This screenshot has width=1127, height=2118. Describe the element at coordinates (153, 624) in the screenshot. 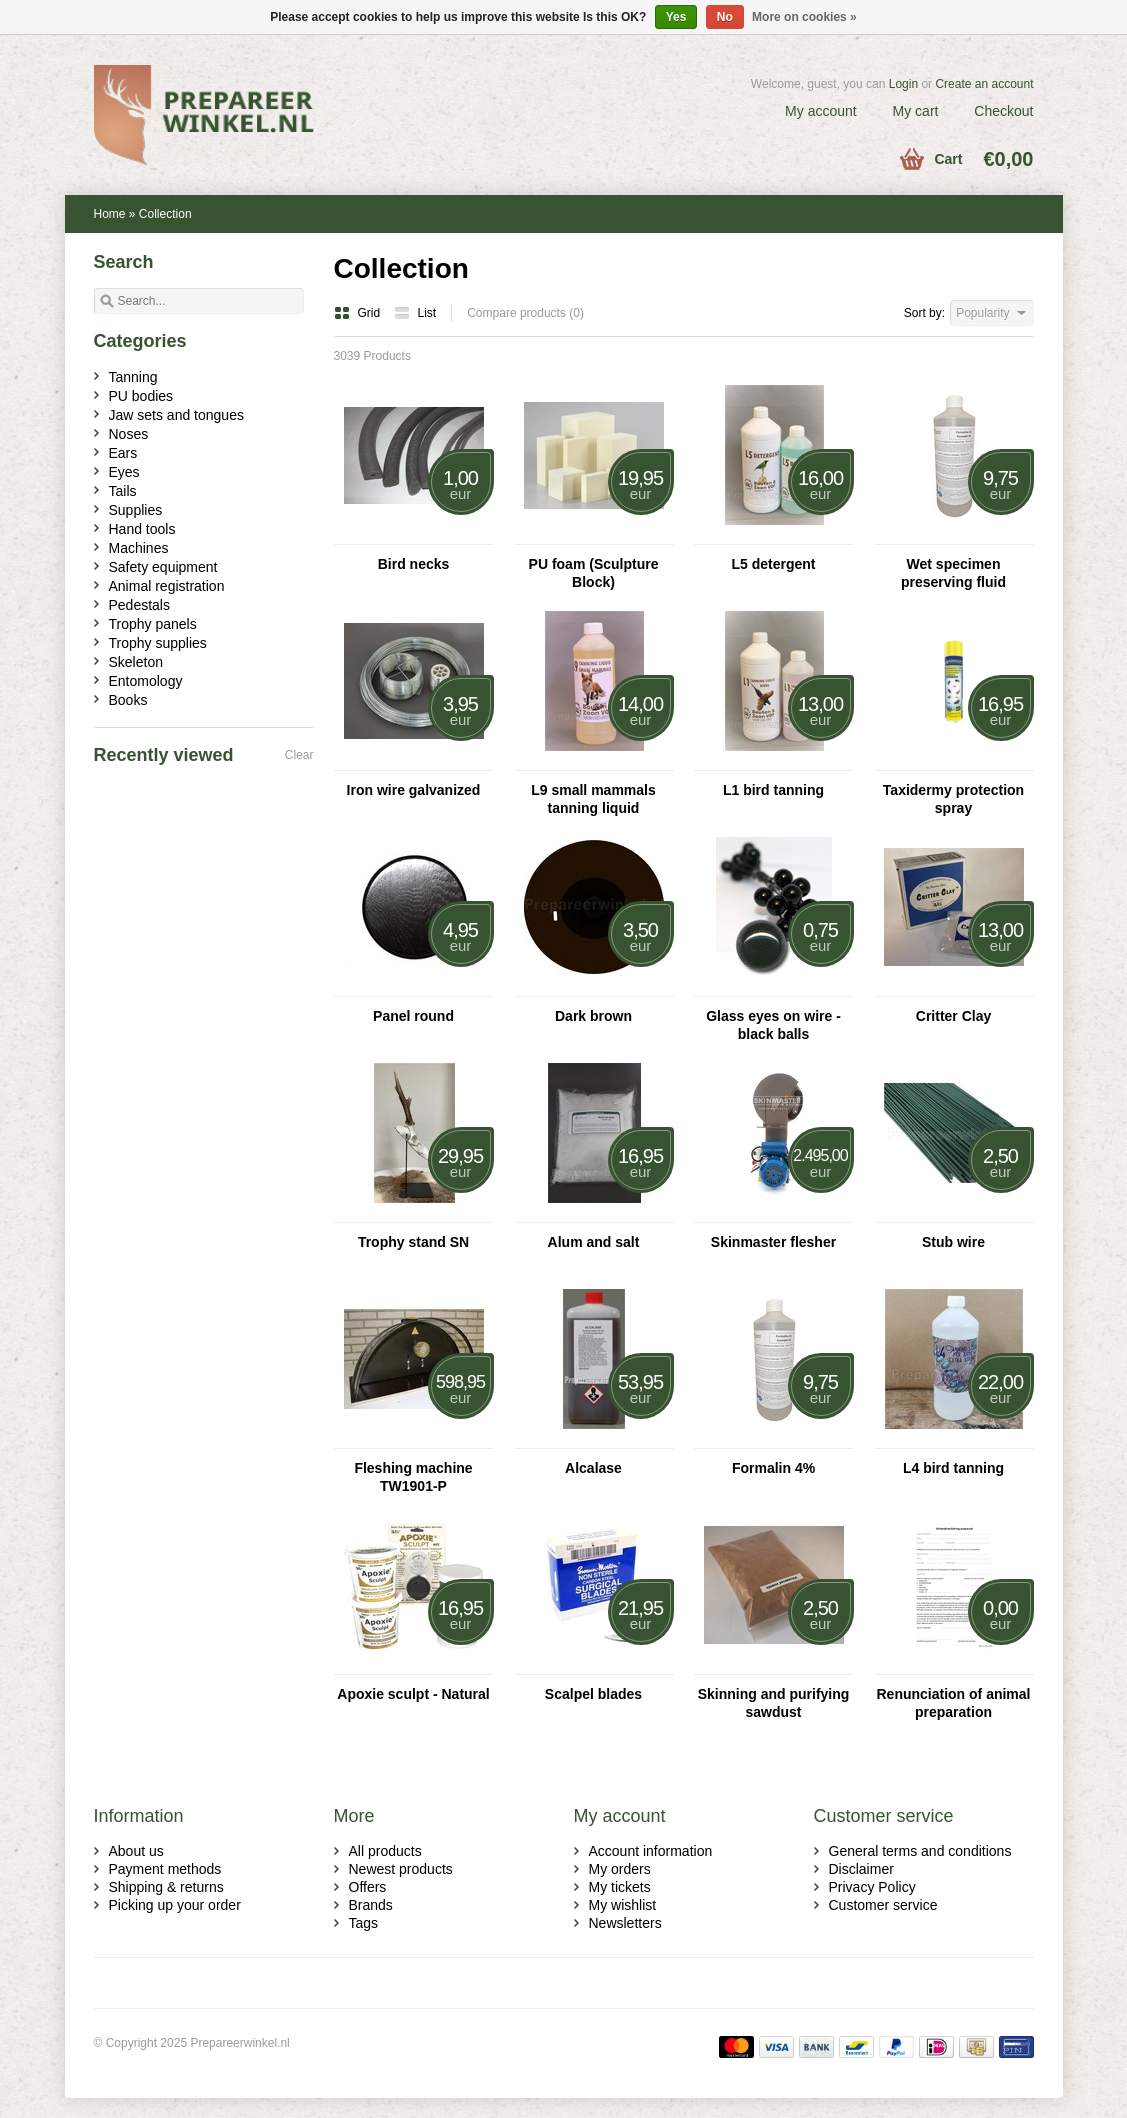

I see `Trophy panels` at that location.